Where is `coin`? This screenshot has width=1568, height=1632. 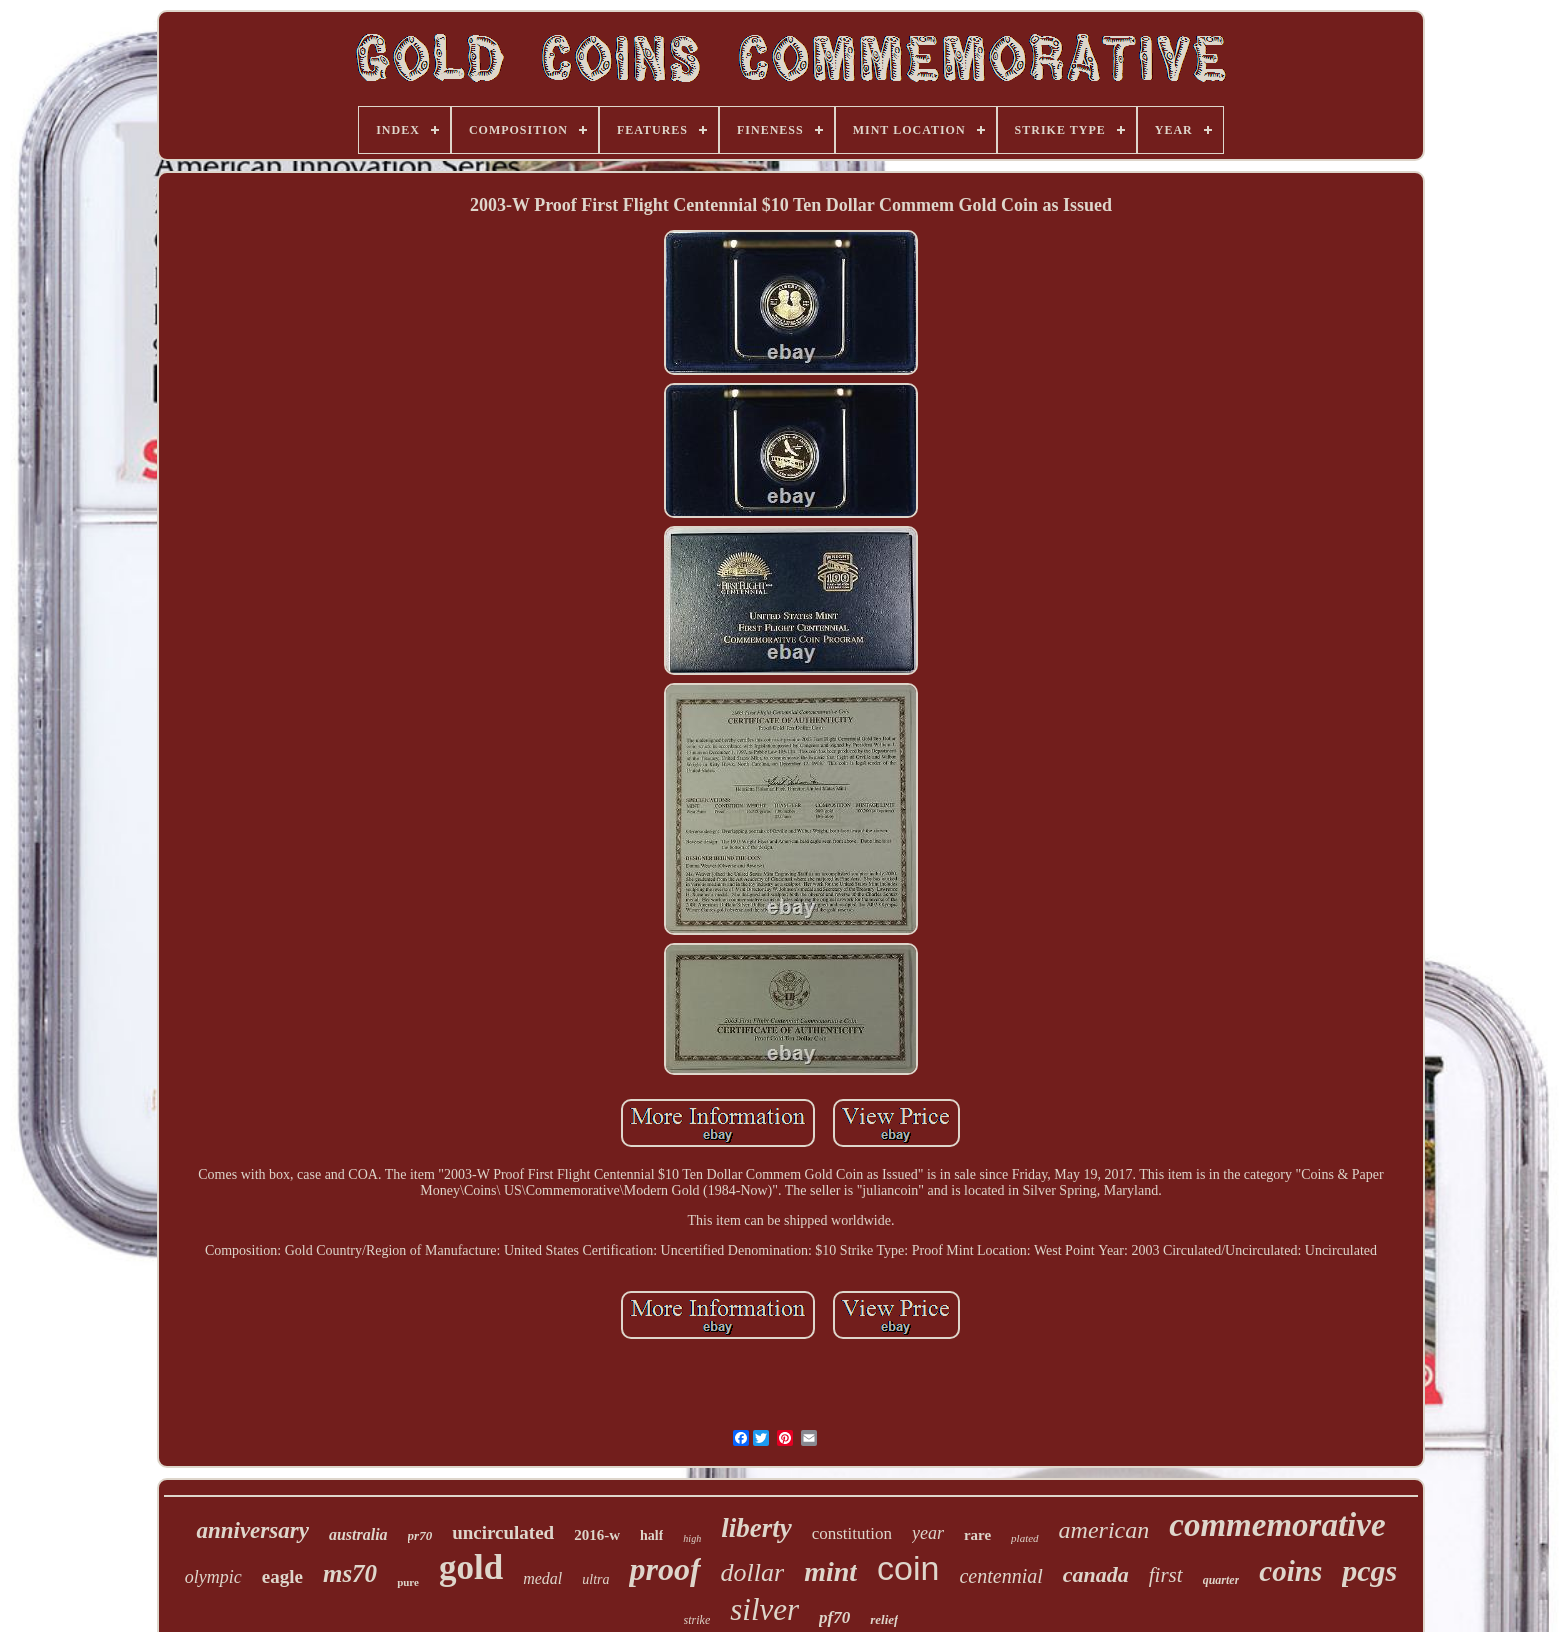
coin is located at coordinates (908, 1568).